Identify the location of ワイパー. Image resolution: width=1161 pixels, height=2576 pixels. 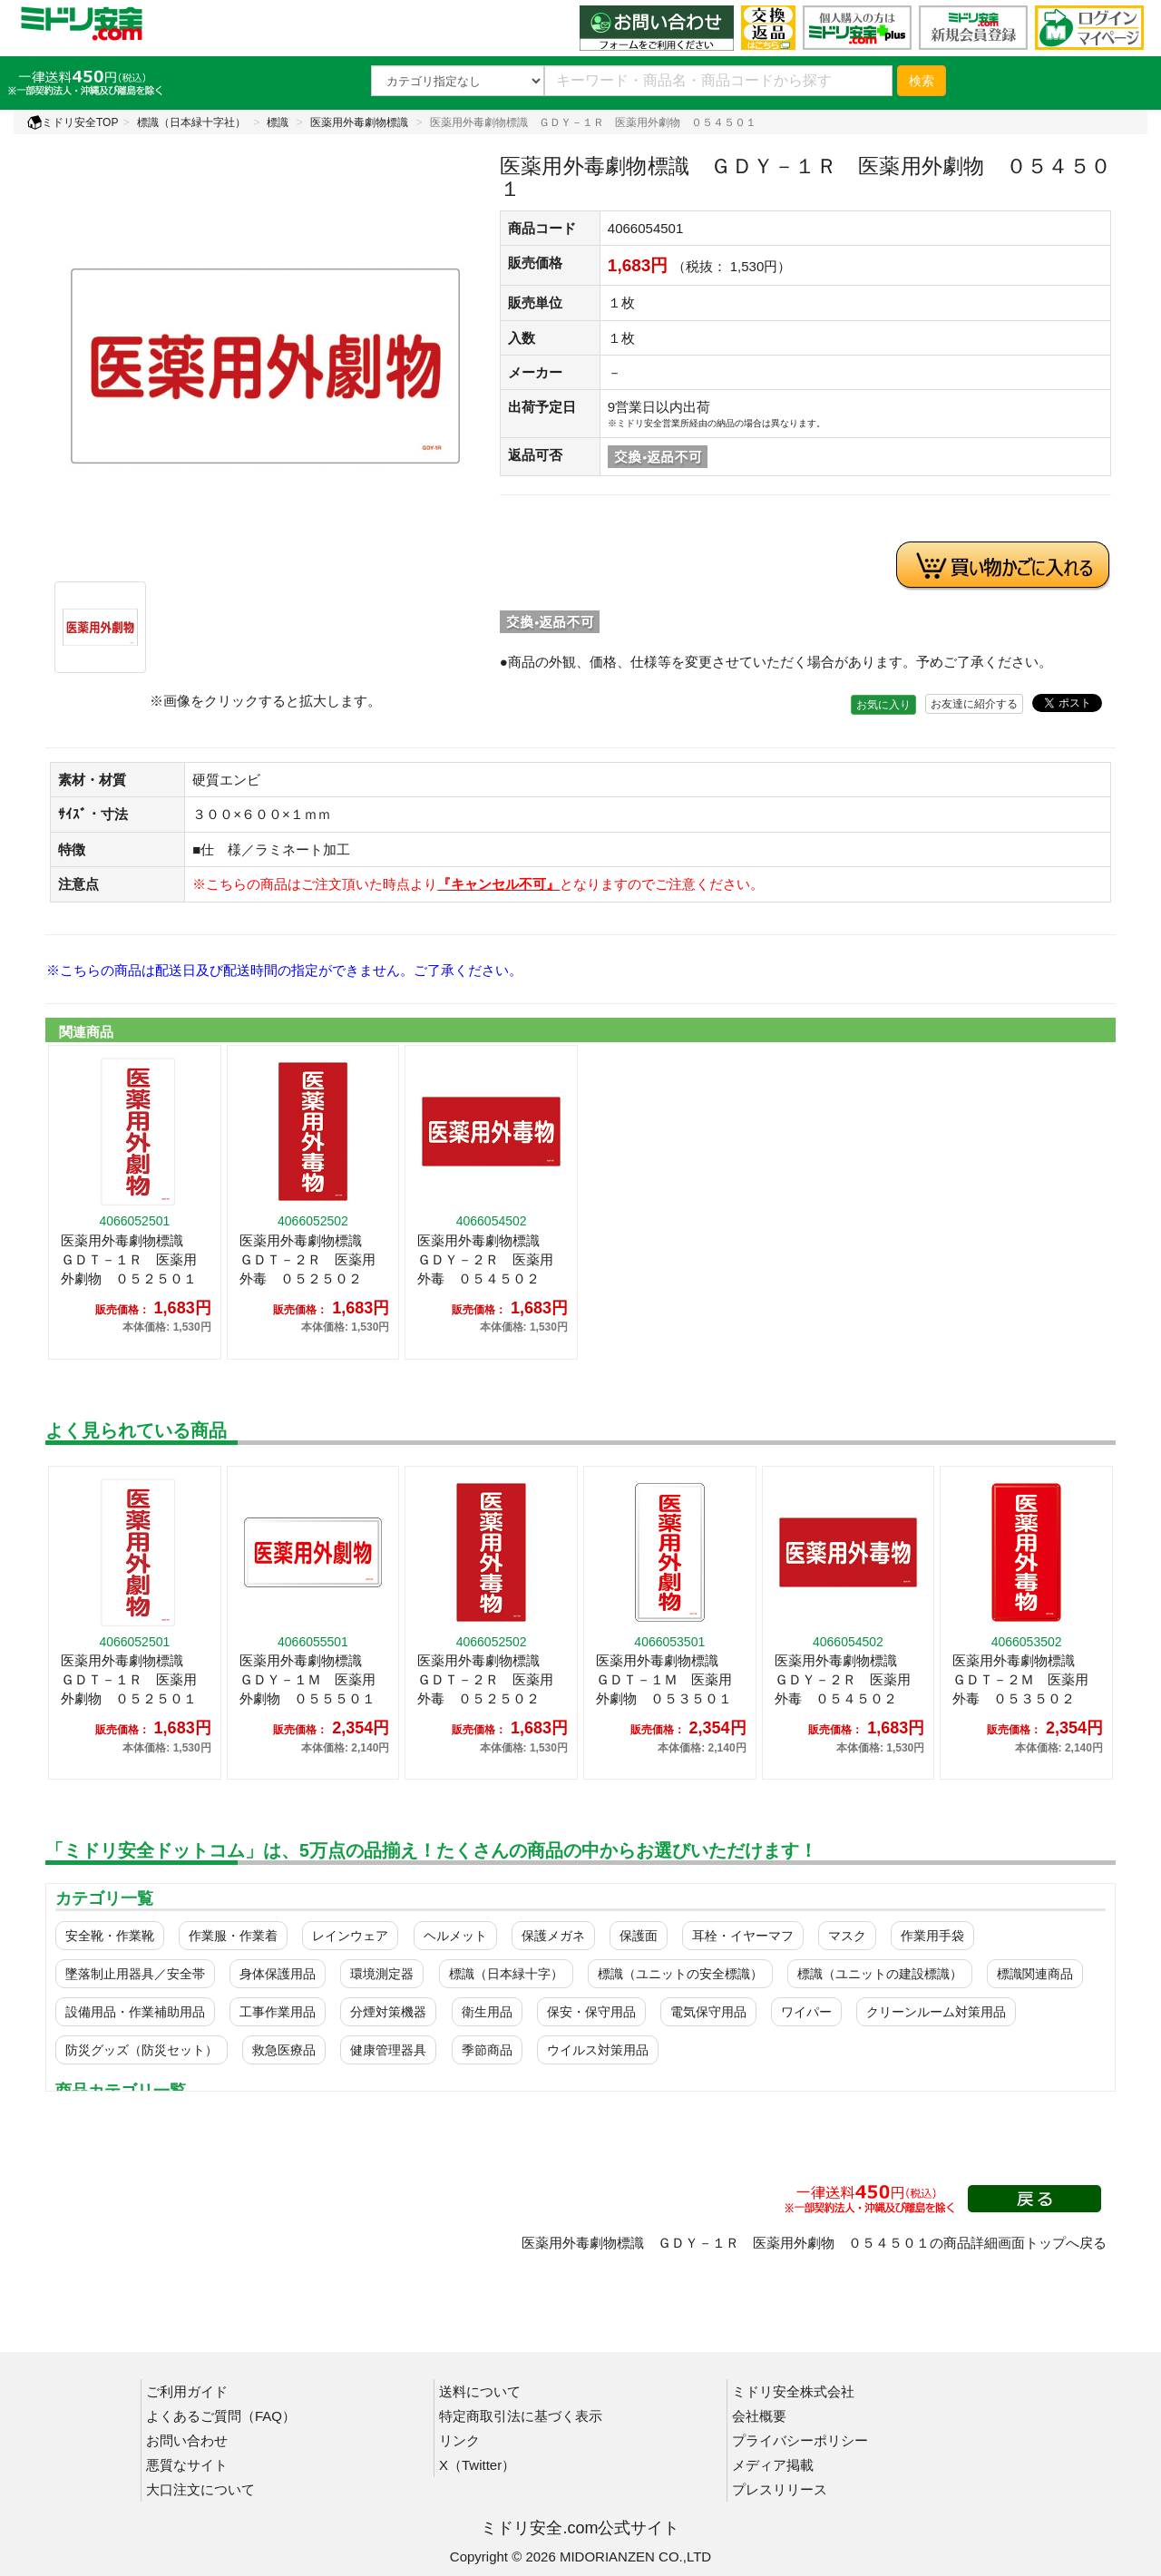
(806, 2012).